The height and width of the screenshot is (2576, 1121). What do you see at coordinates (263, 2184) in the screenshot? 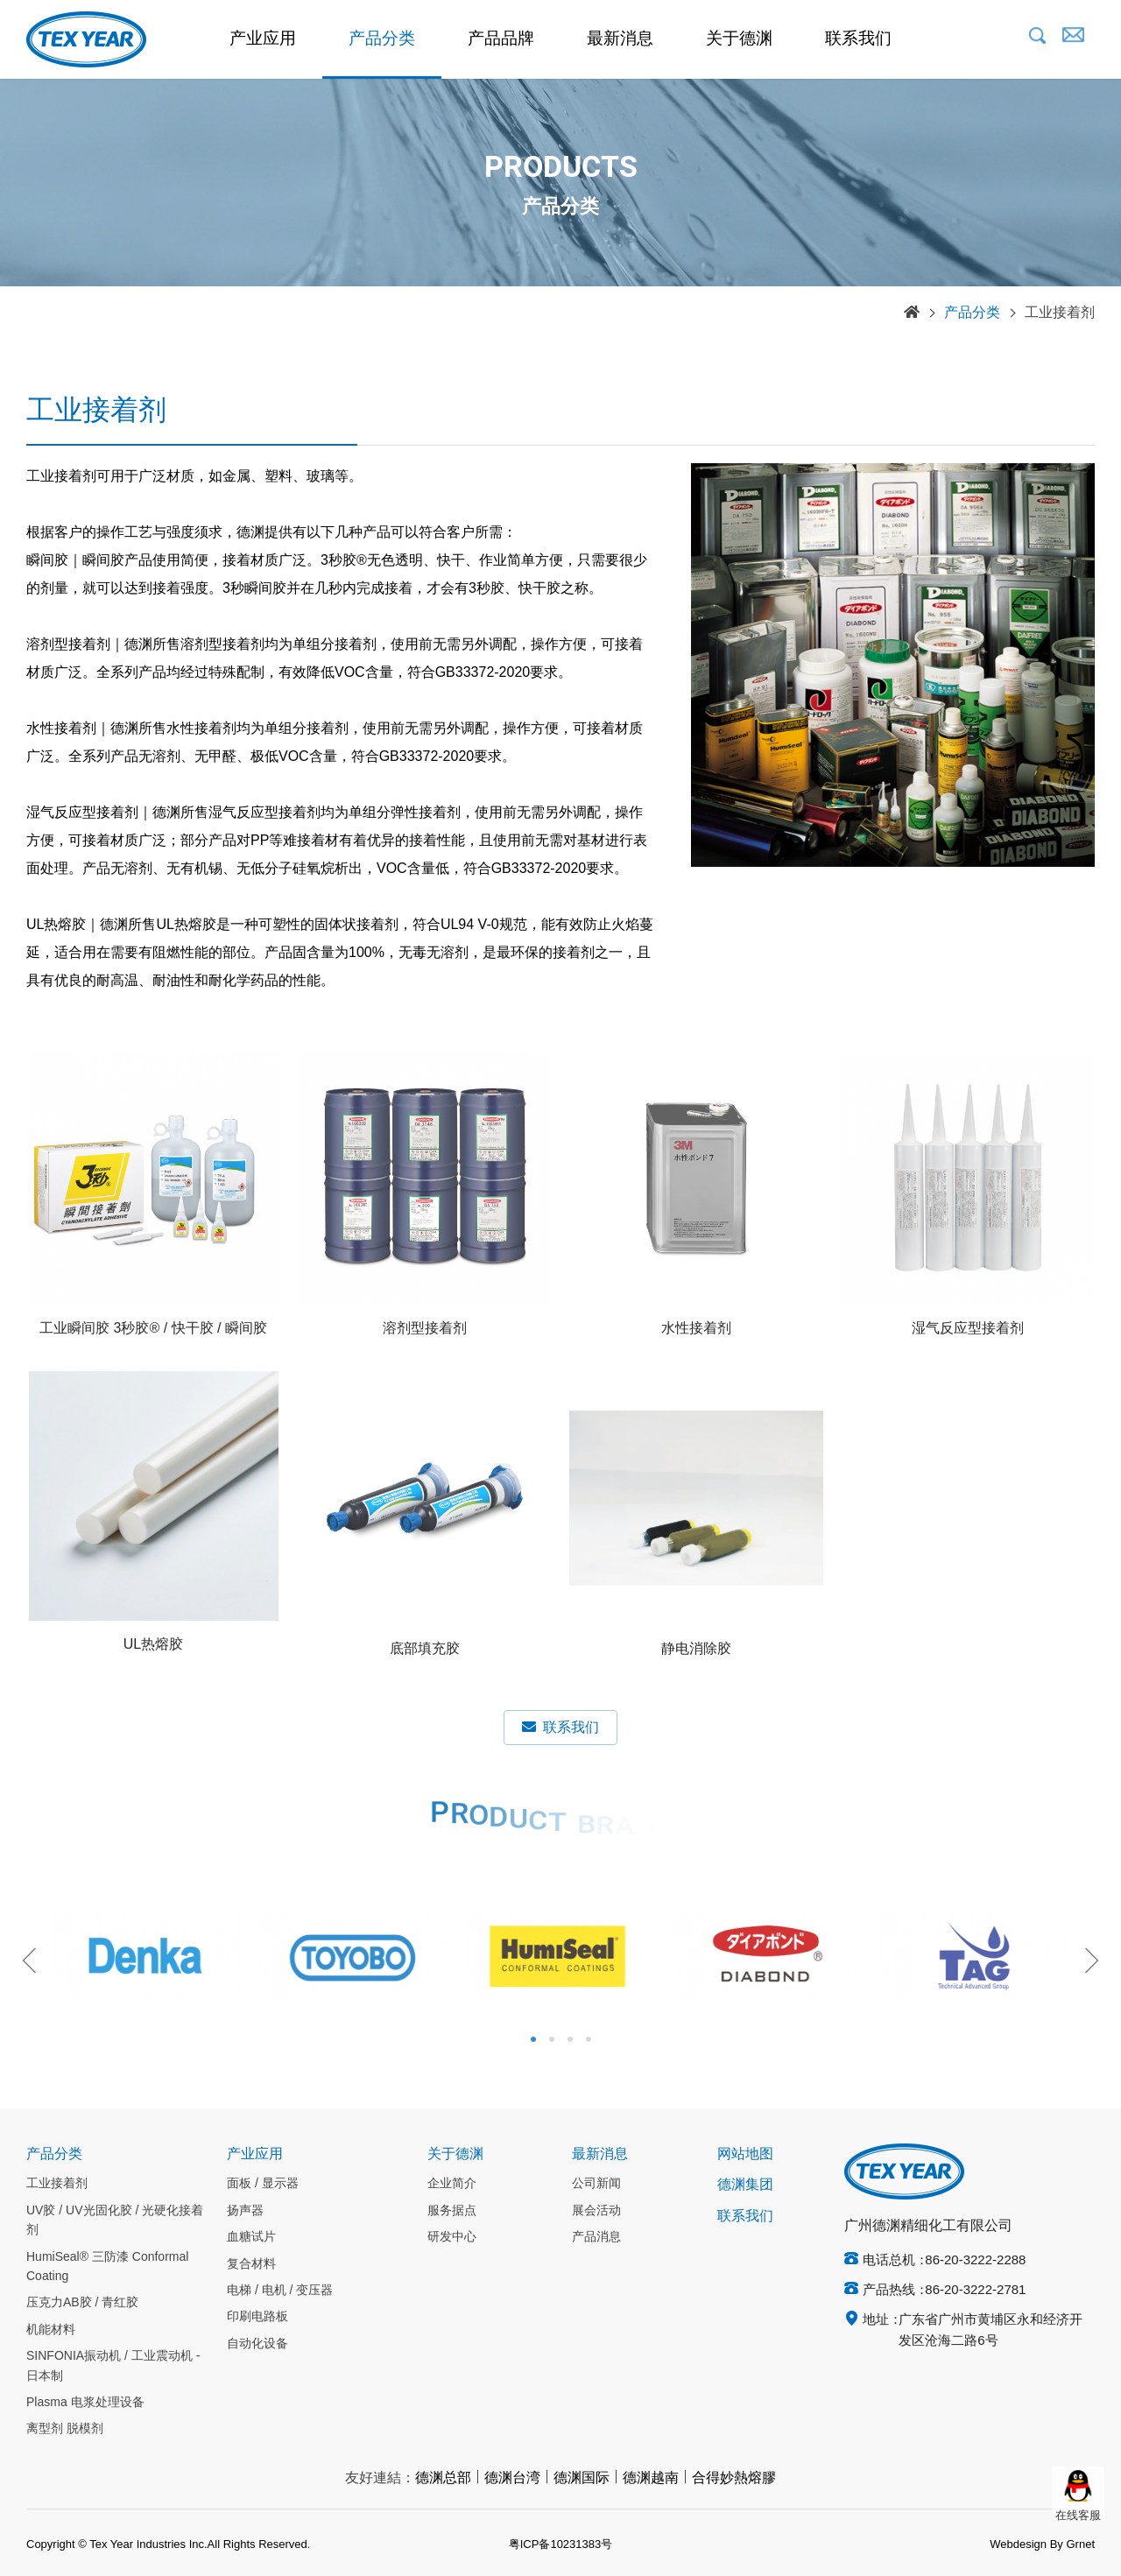
I see `面板 / 显示器` at bounding box center [263, 2184].